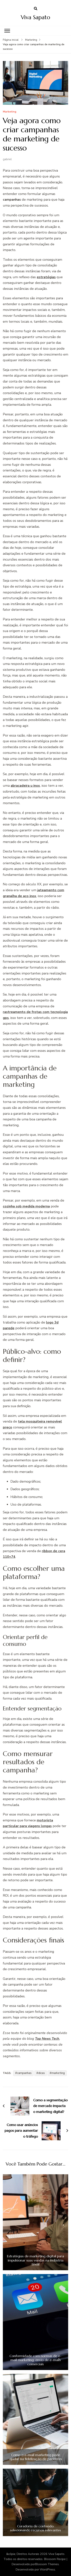 Image resolution: width=71 pixels, height=2576 pixels. Describe the element at coordinates (35, 2457) in the screenshot. I see `Como o e-mail marketing pode ajudar na fidelização de pacientes` at that location.